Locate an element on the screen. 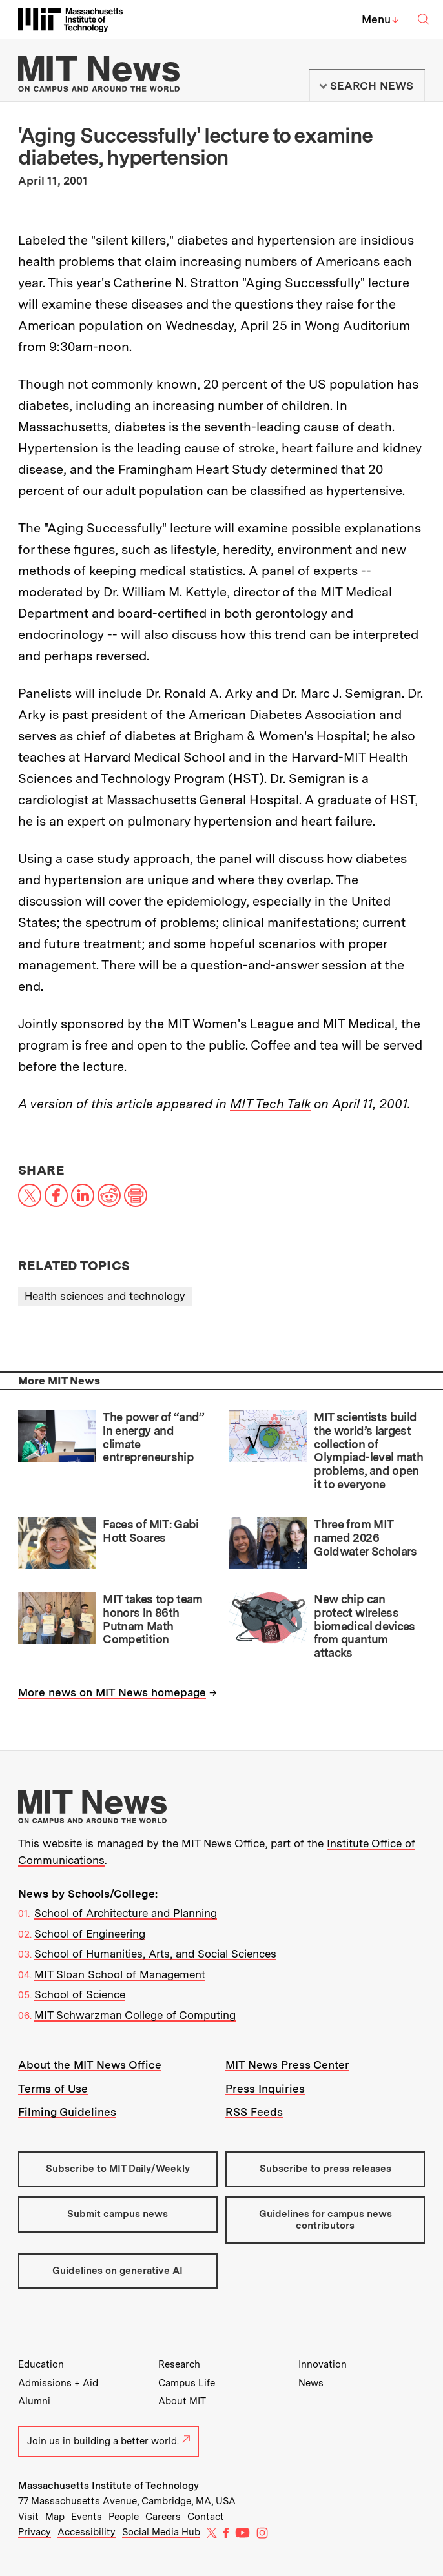  Events is located at coordinates (86, 2516).